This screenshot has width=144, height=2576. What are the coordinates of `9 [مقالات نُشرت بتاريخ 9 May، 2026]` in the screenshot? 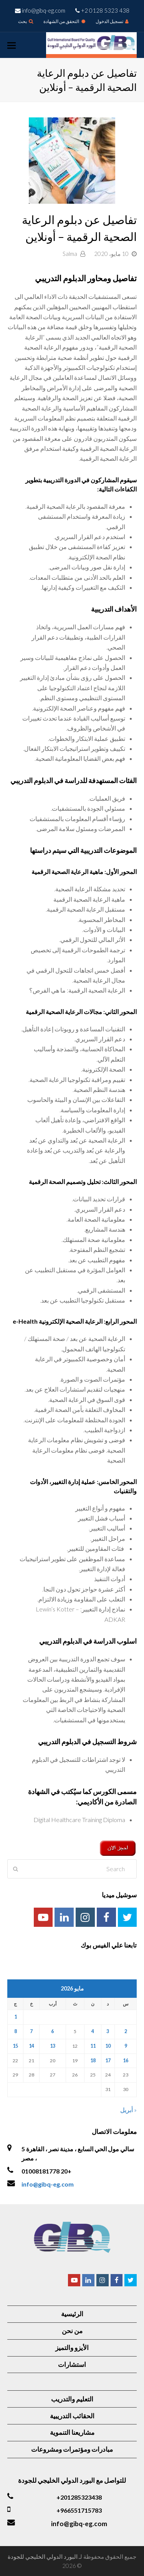 It's located at (125, 2046).